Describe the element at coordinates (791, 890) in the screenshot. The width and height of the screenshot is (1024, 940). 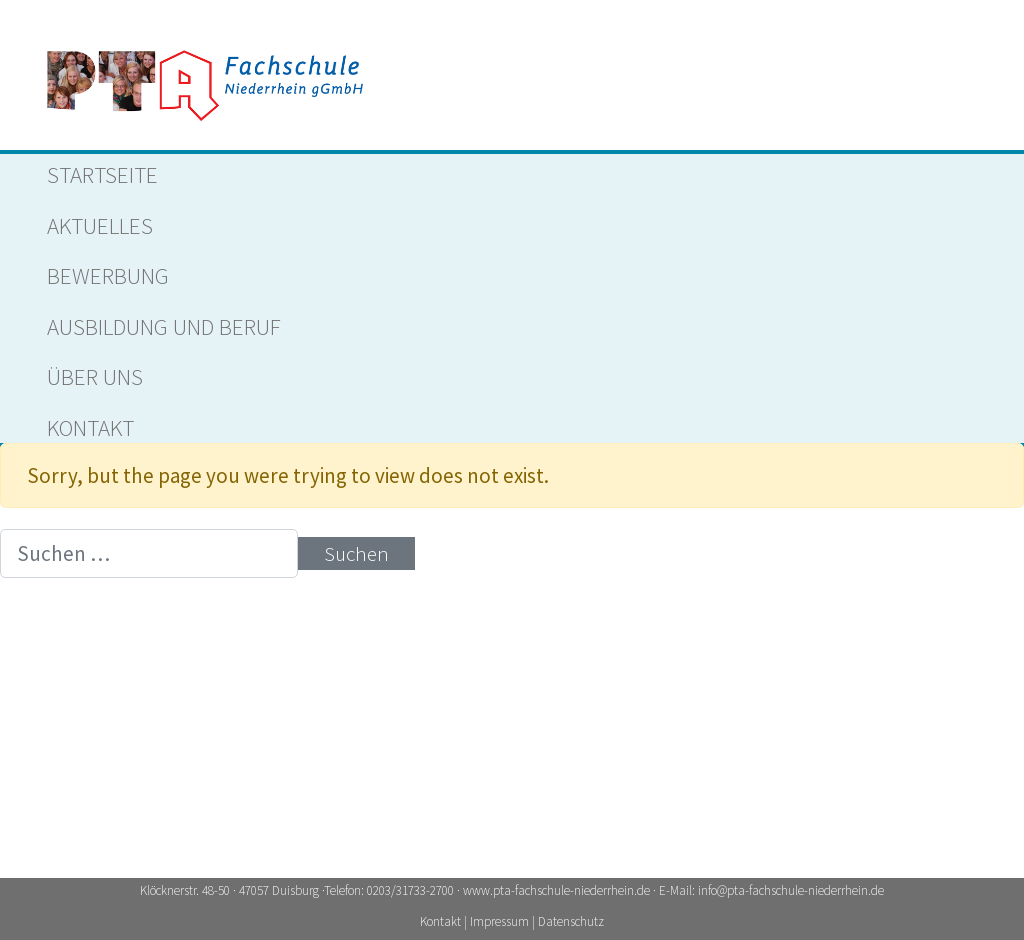
I see `info@pta-fachschule-niederrhein.de` at that location.